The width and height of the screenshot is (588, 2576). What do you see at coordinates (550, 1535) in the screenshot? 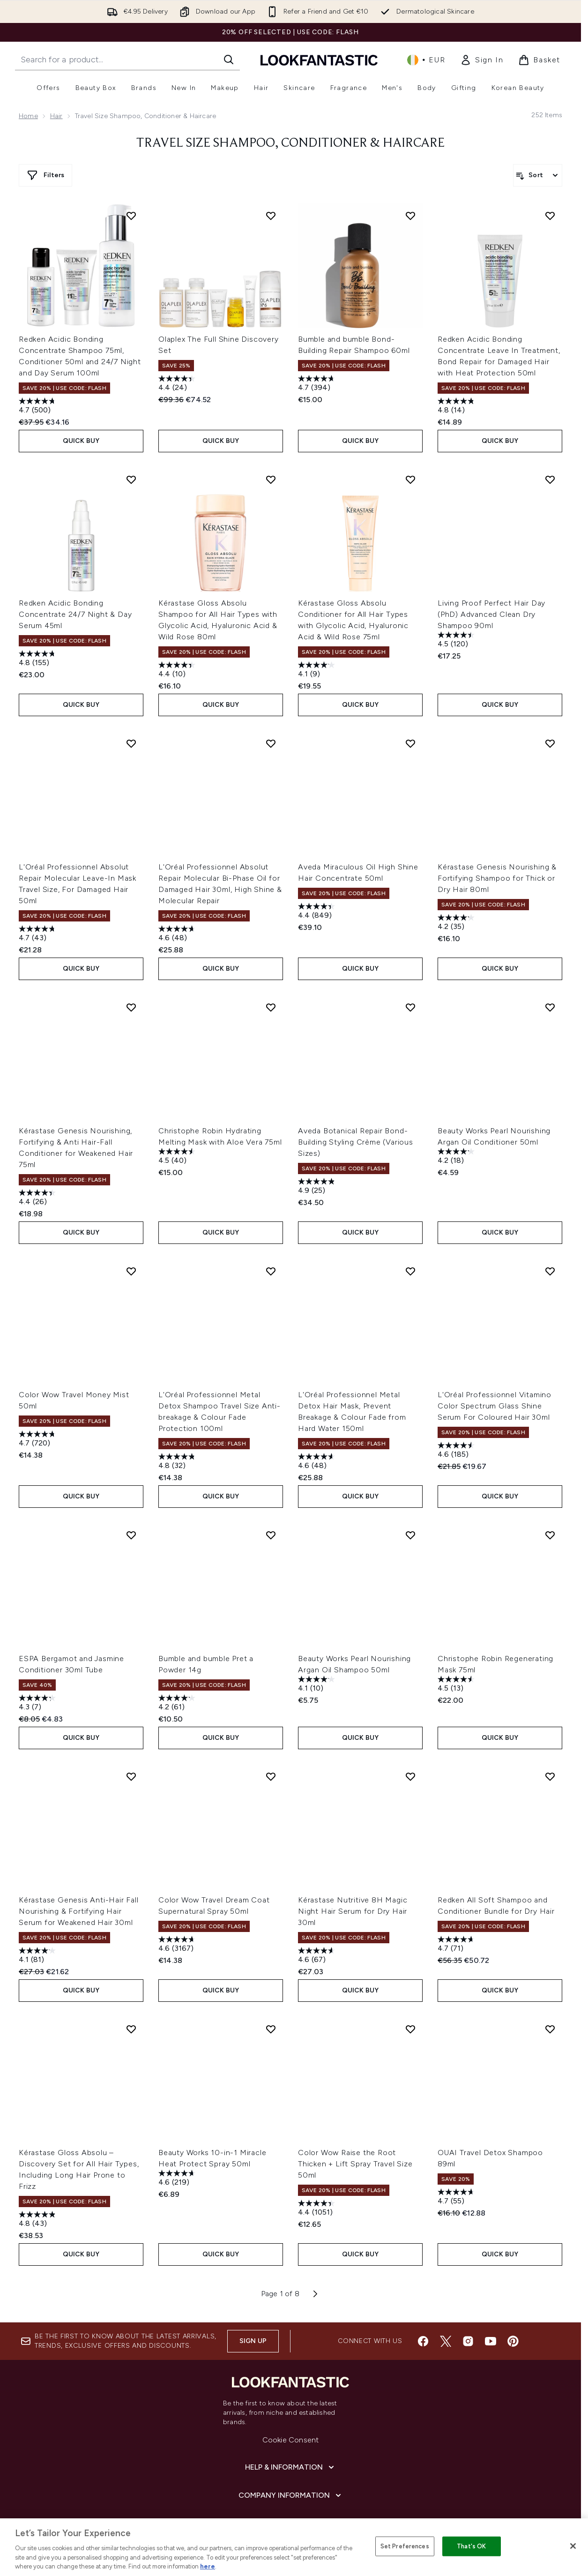
I see `[Add Christophe Robin Regenerating Mask 75ml to wishlist]` at bounding box center [550, 1535].